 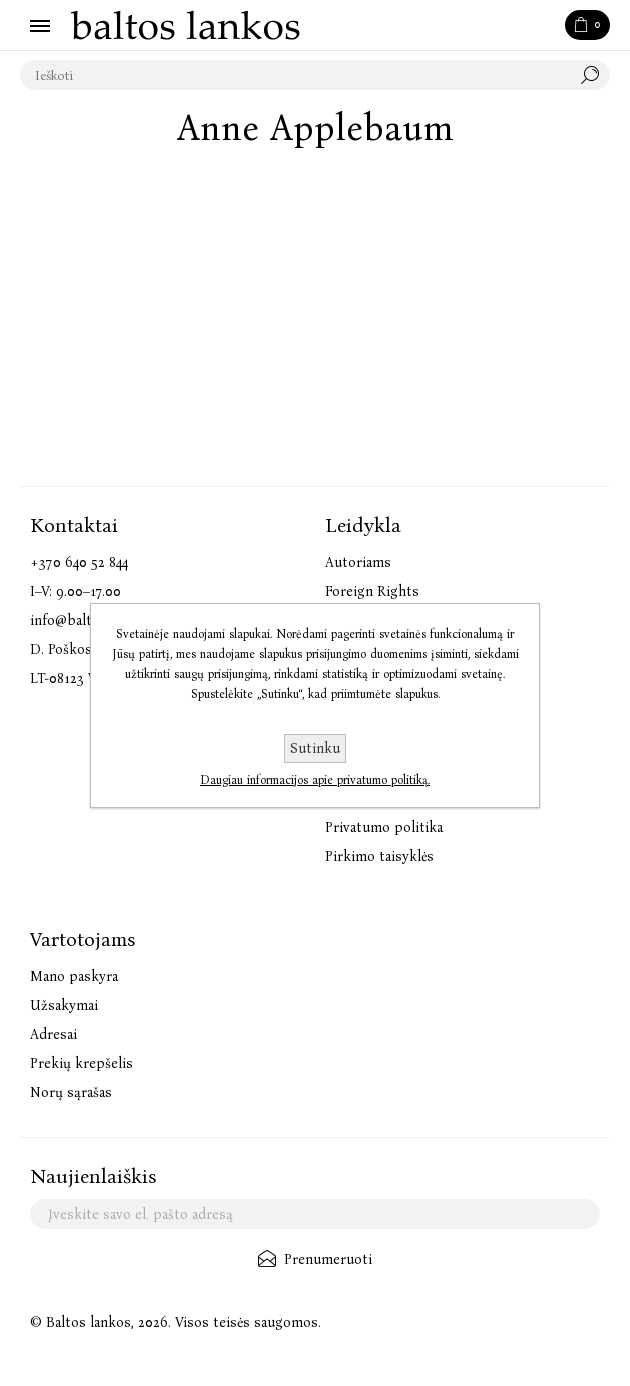 I want to click on Mano paskyra, so click(x=74, y=976).